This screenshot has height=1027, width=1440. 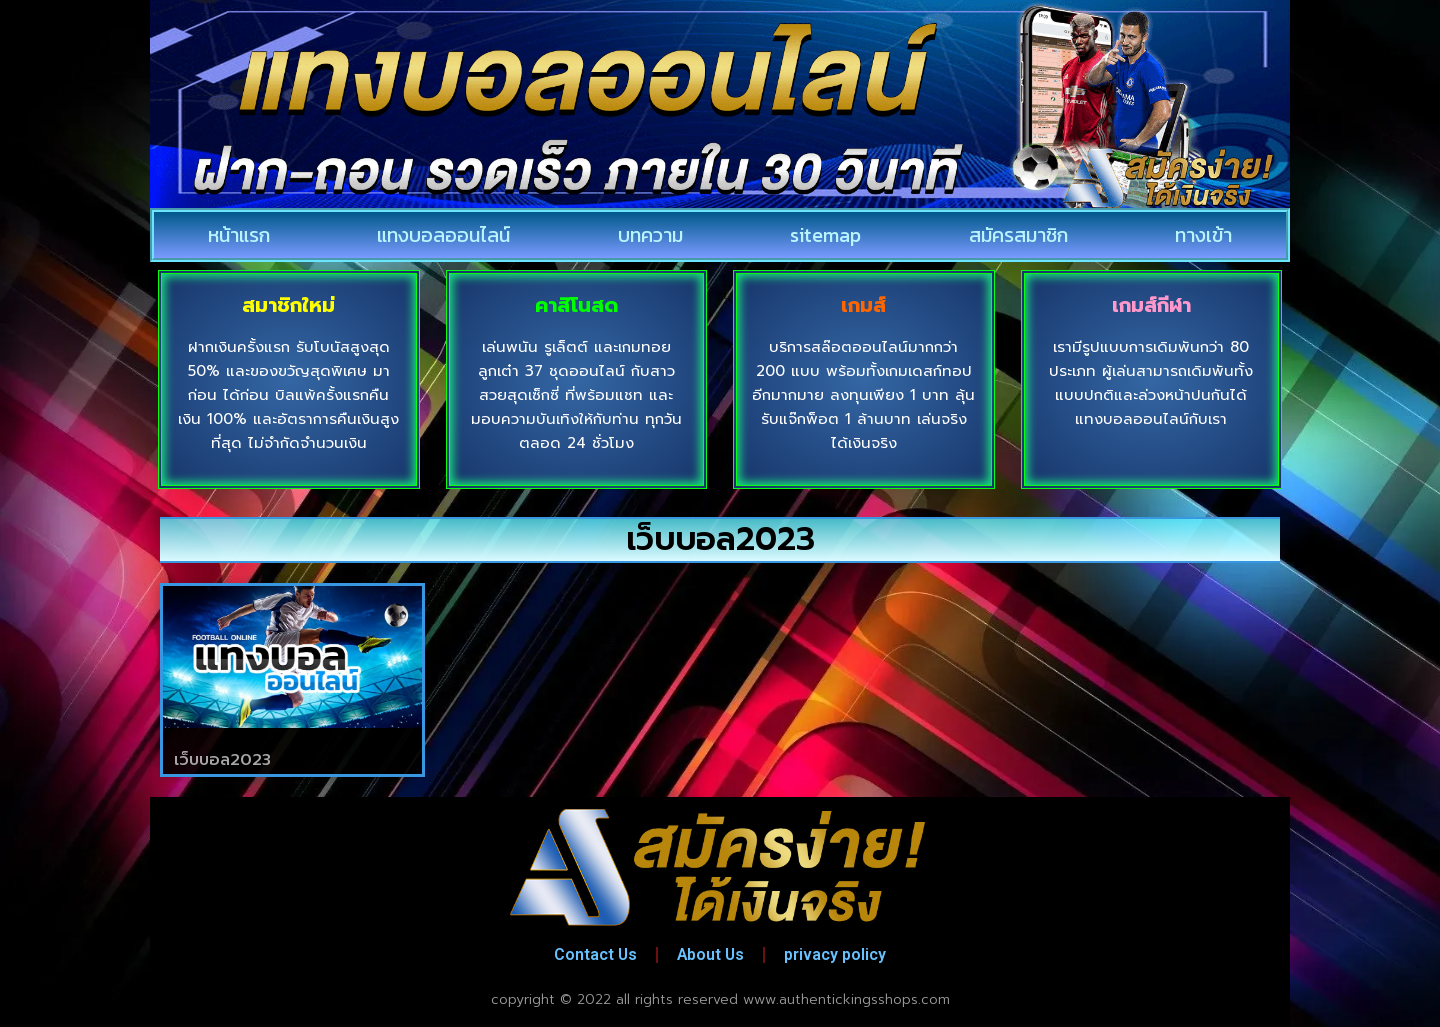 I want to click on www.authentickingsshops.com, so click(x=846, y=999).